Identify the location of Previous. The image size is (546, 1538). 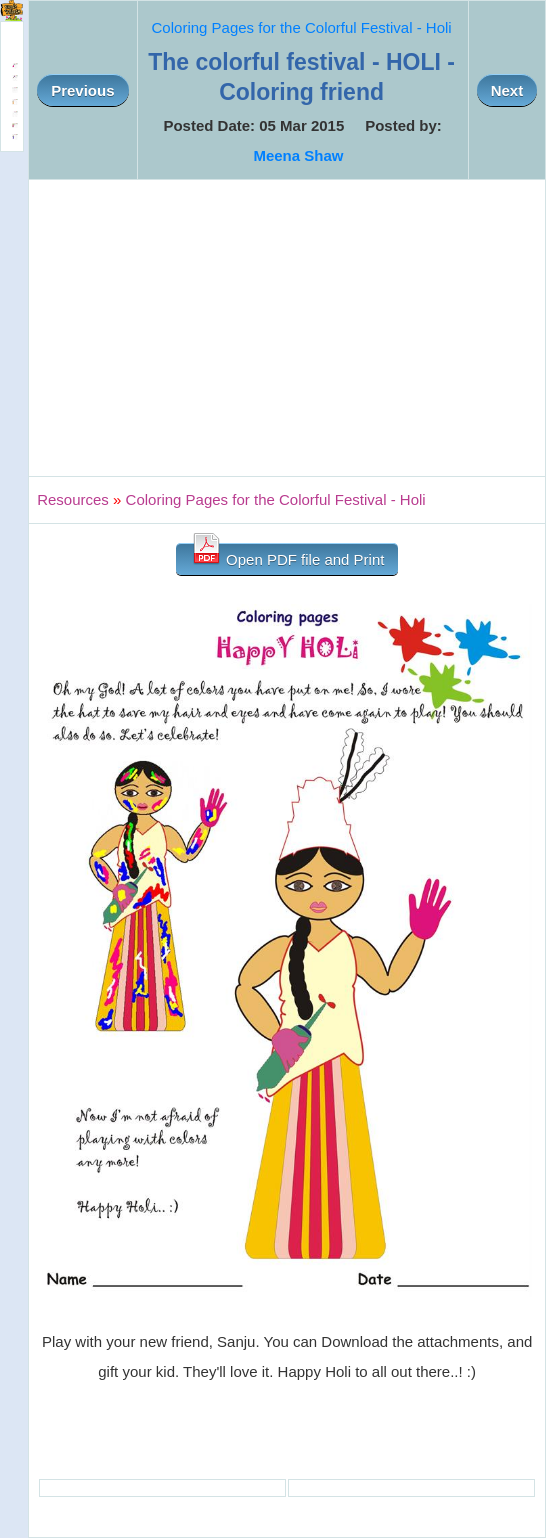
(82, 90).